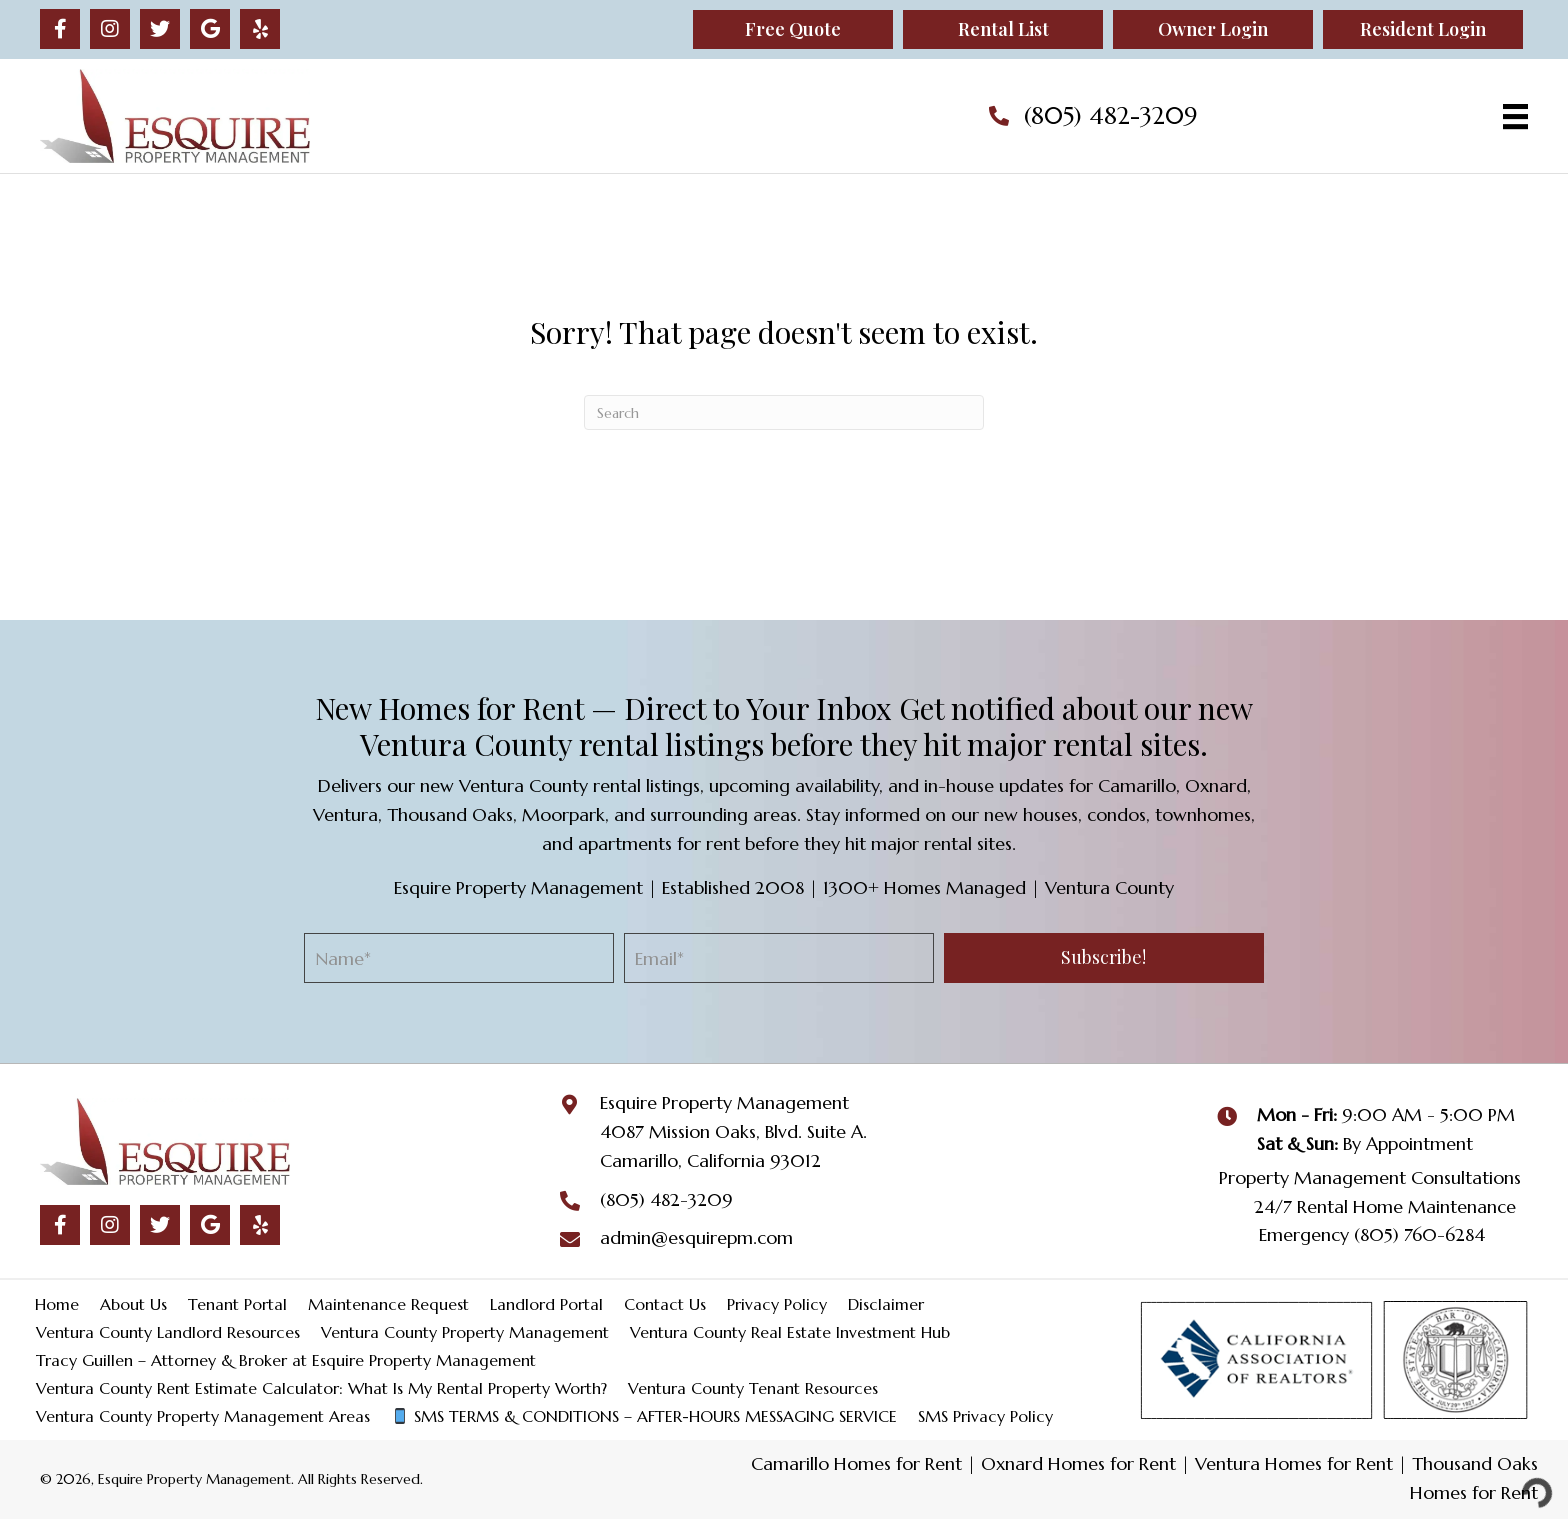  Describe the element at coordinates (237, 1304) in the screenshot. I see `Tenant Portal` at that location.